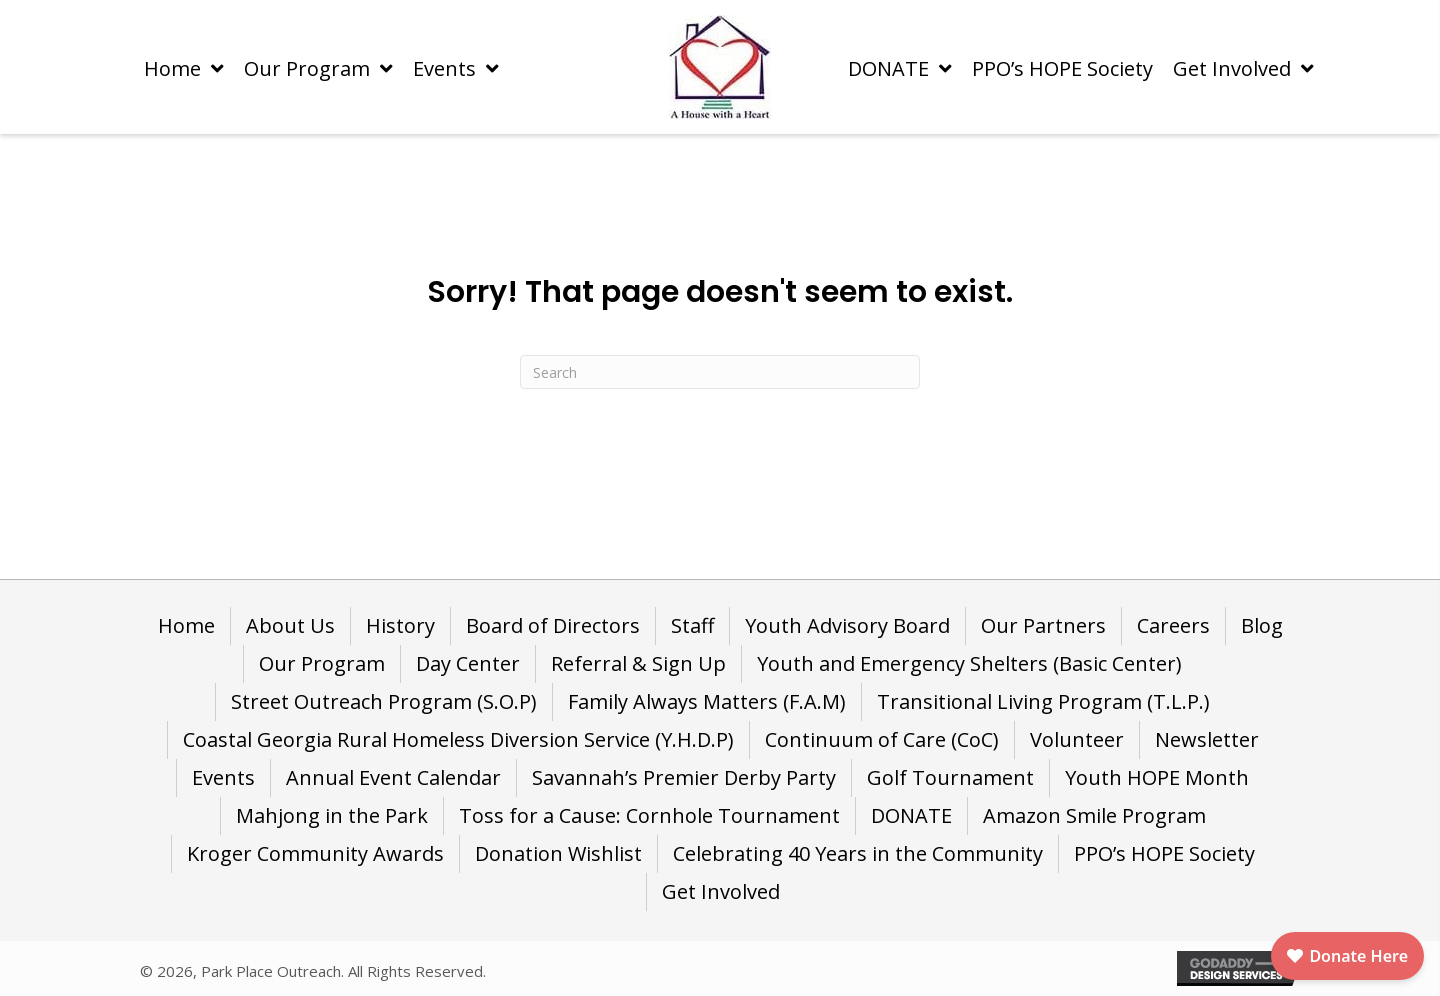 The image size is (1440, 996). I want to click on Blog [menuitem], so click(1262, 625).